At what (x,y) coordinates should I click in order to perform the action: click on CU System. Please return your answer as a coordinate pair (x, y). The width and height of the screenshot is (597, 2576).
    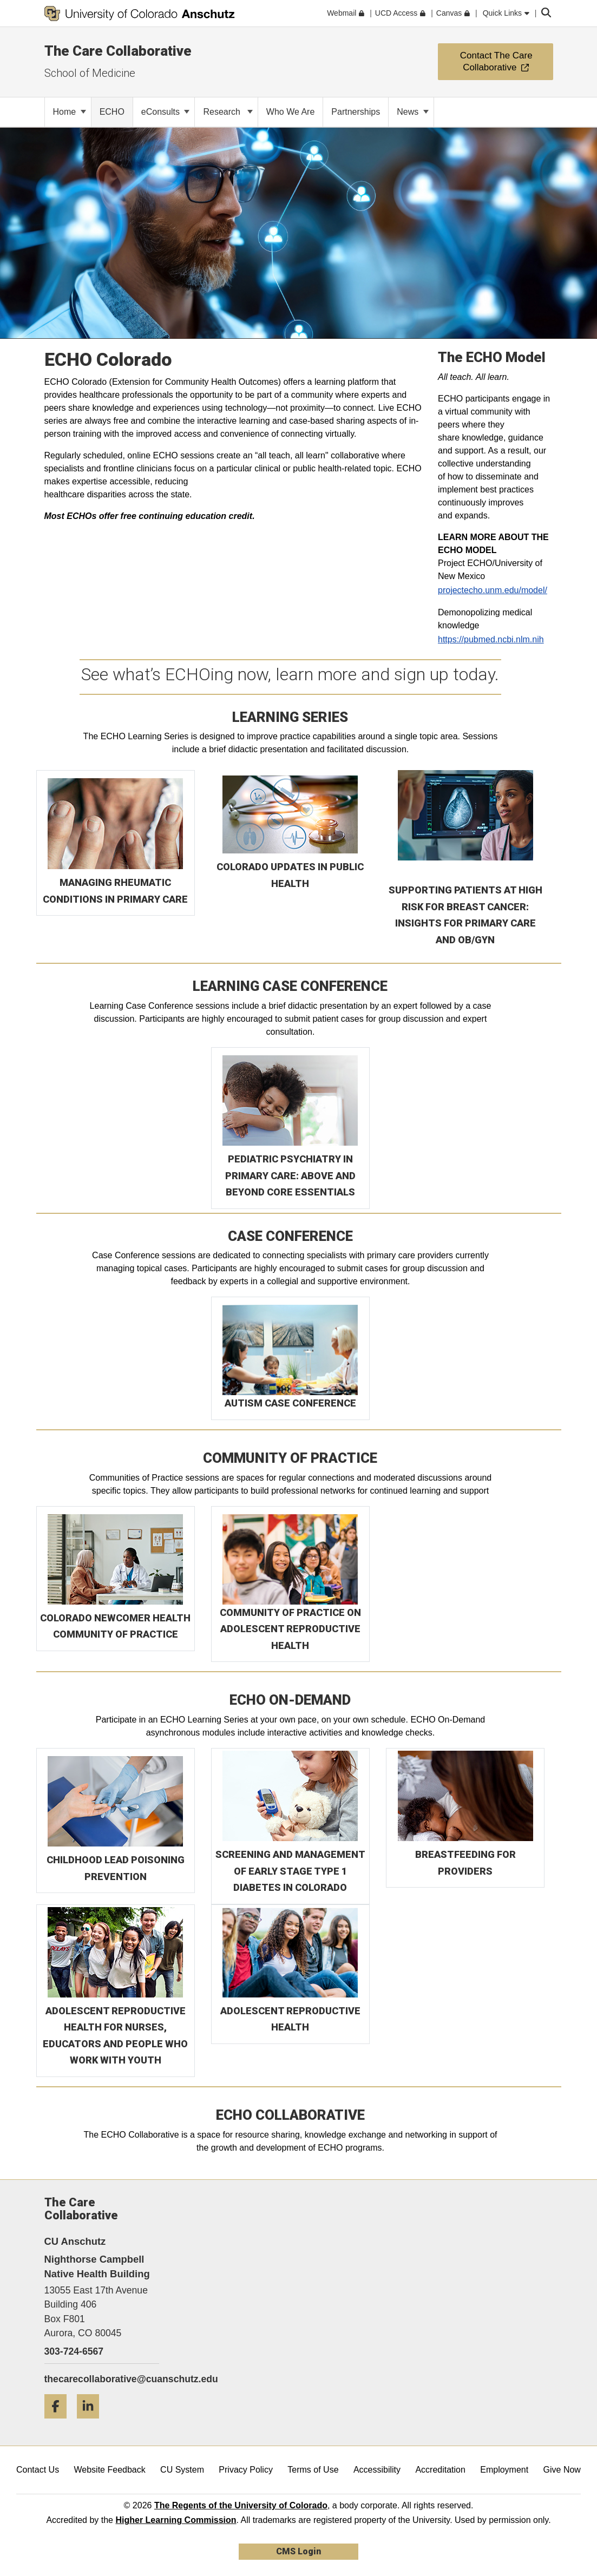
    Looking at the image, I should click on (182, 2469).